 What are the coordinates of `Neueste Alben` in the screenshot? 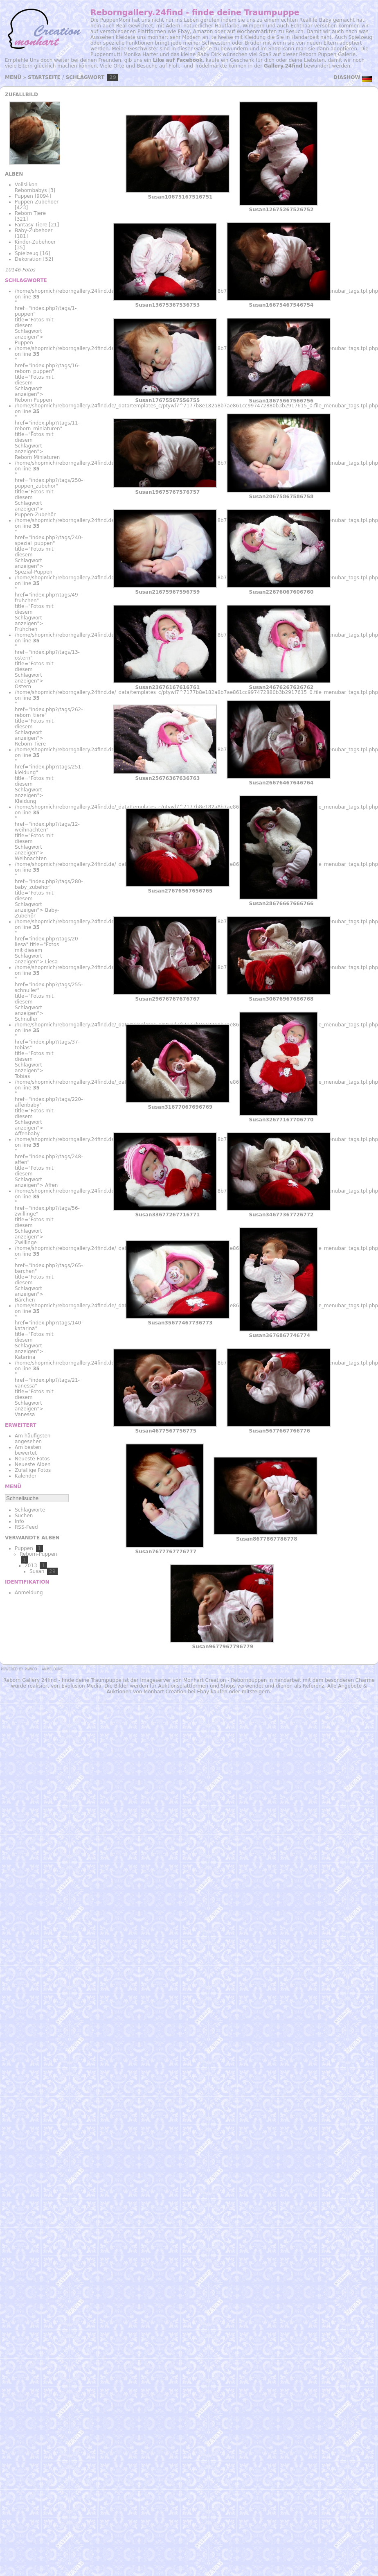 It's located at (33, 1464).